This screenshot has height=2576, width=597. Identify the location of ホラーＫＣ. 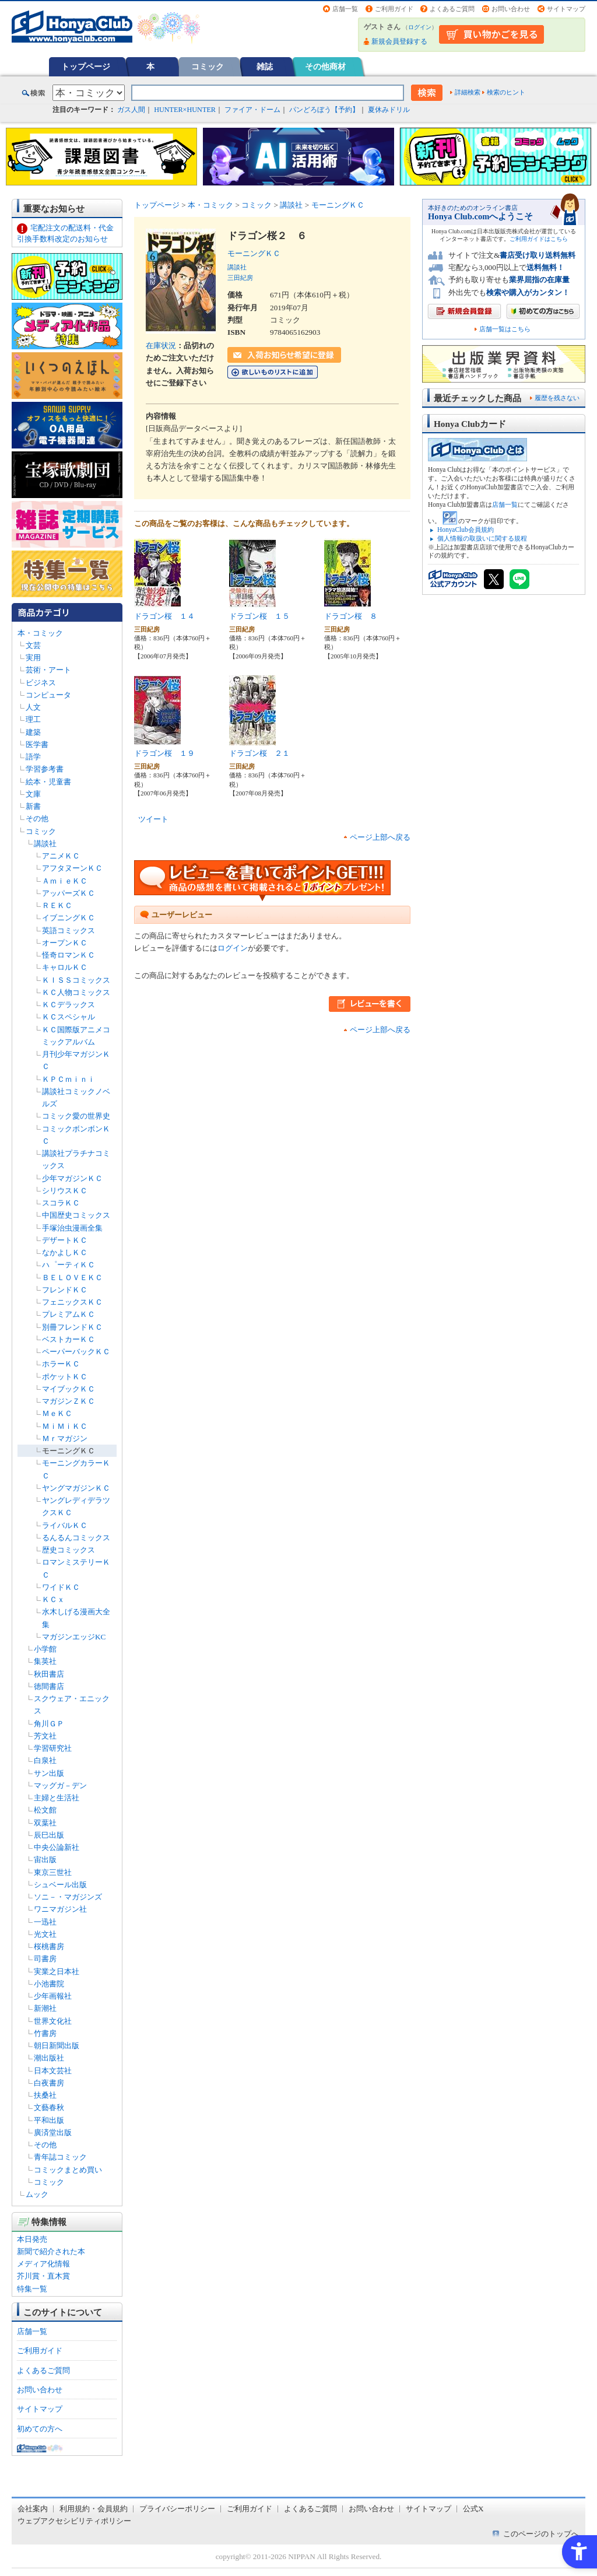
(61, 1363).